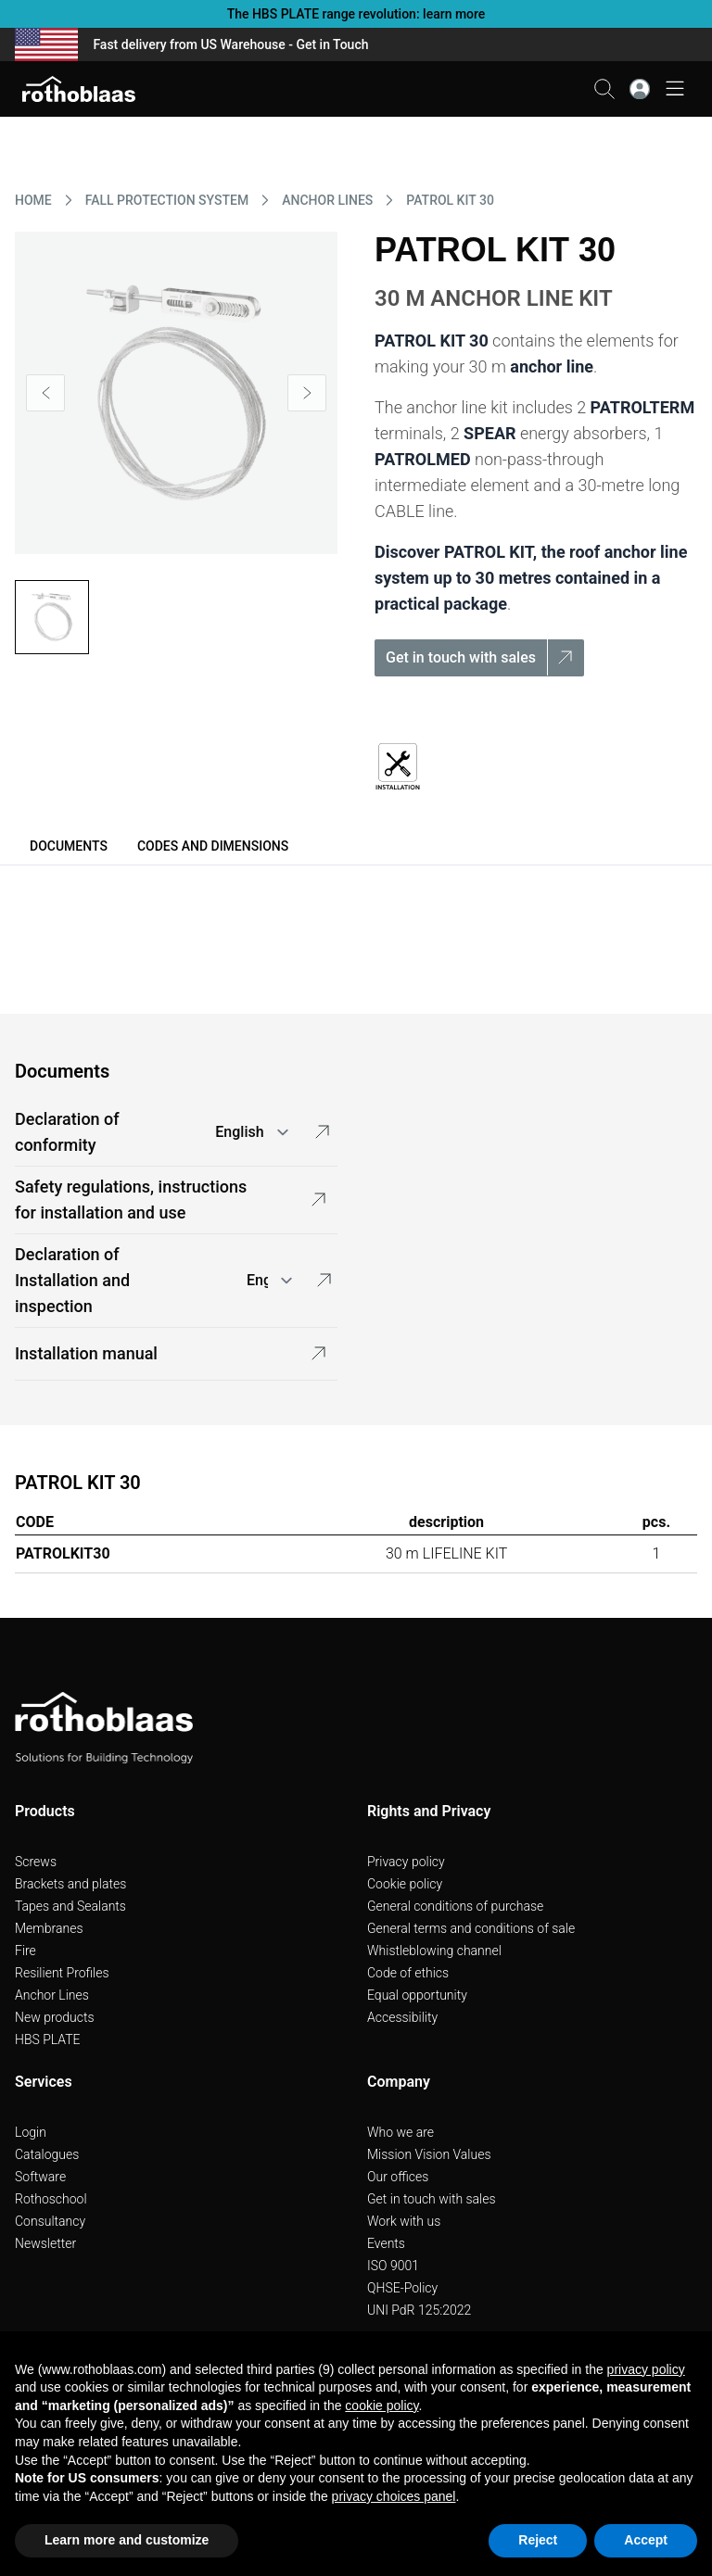  Describe the element at coordinates (403, 2221) in the screenshot. I see `Work with us` at that location.